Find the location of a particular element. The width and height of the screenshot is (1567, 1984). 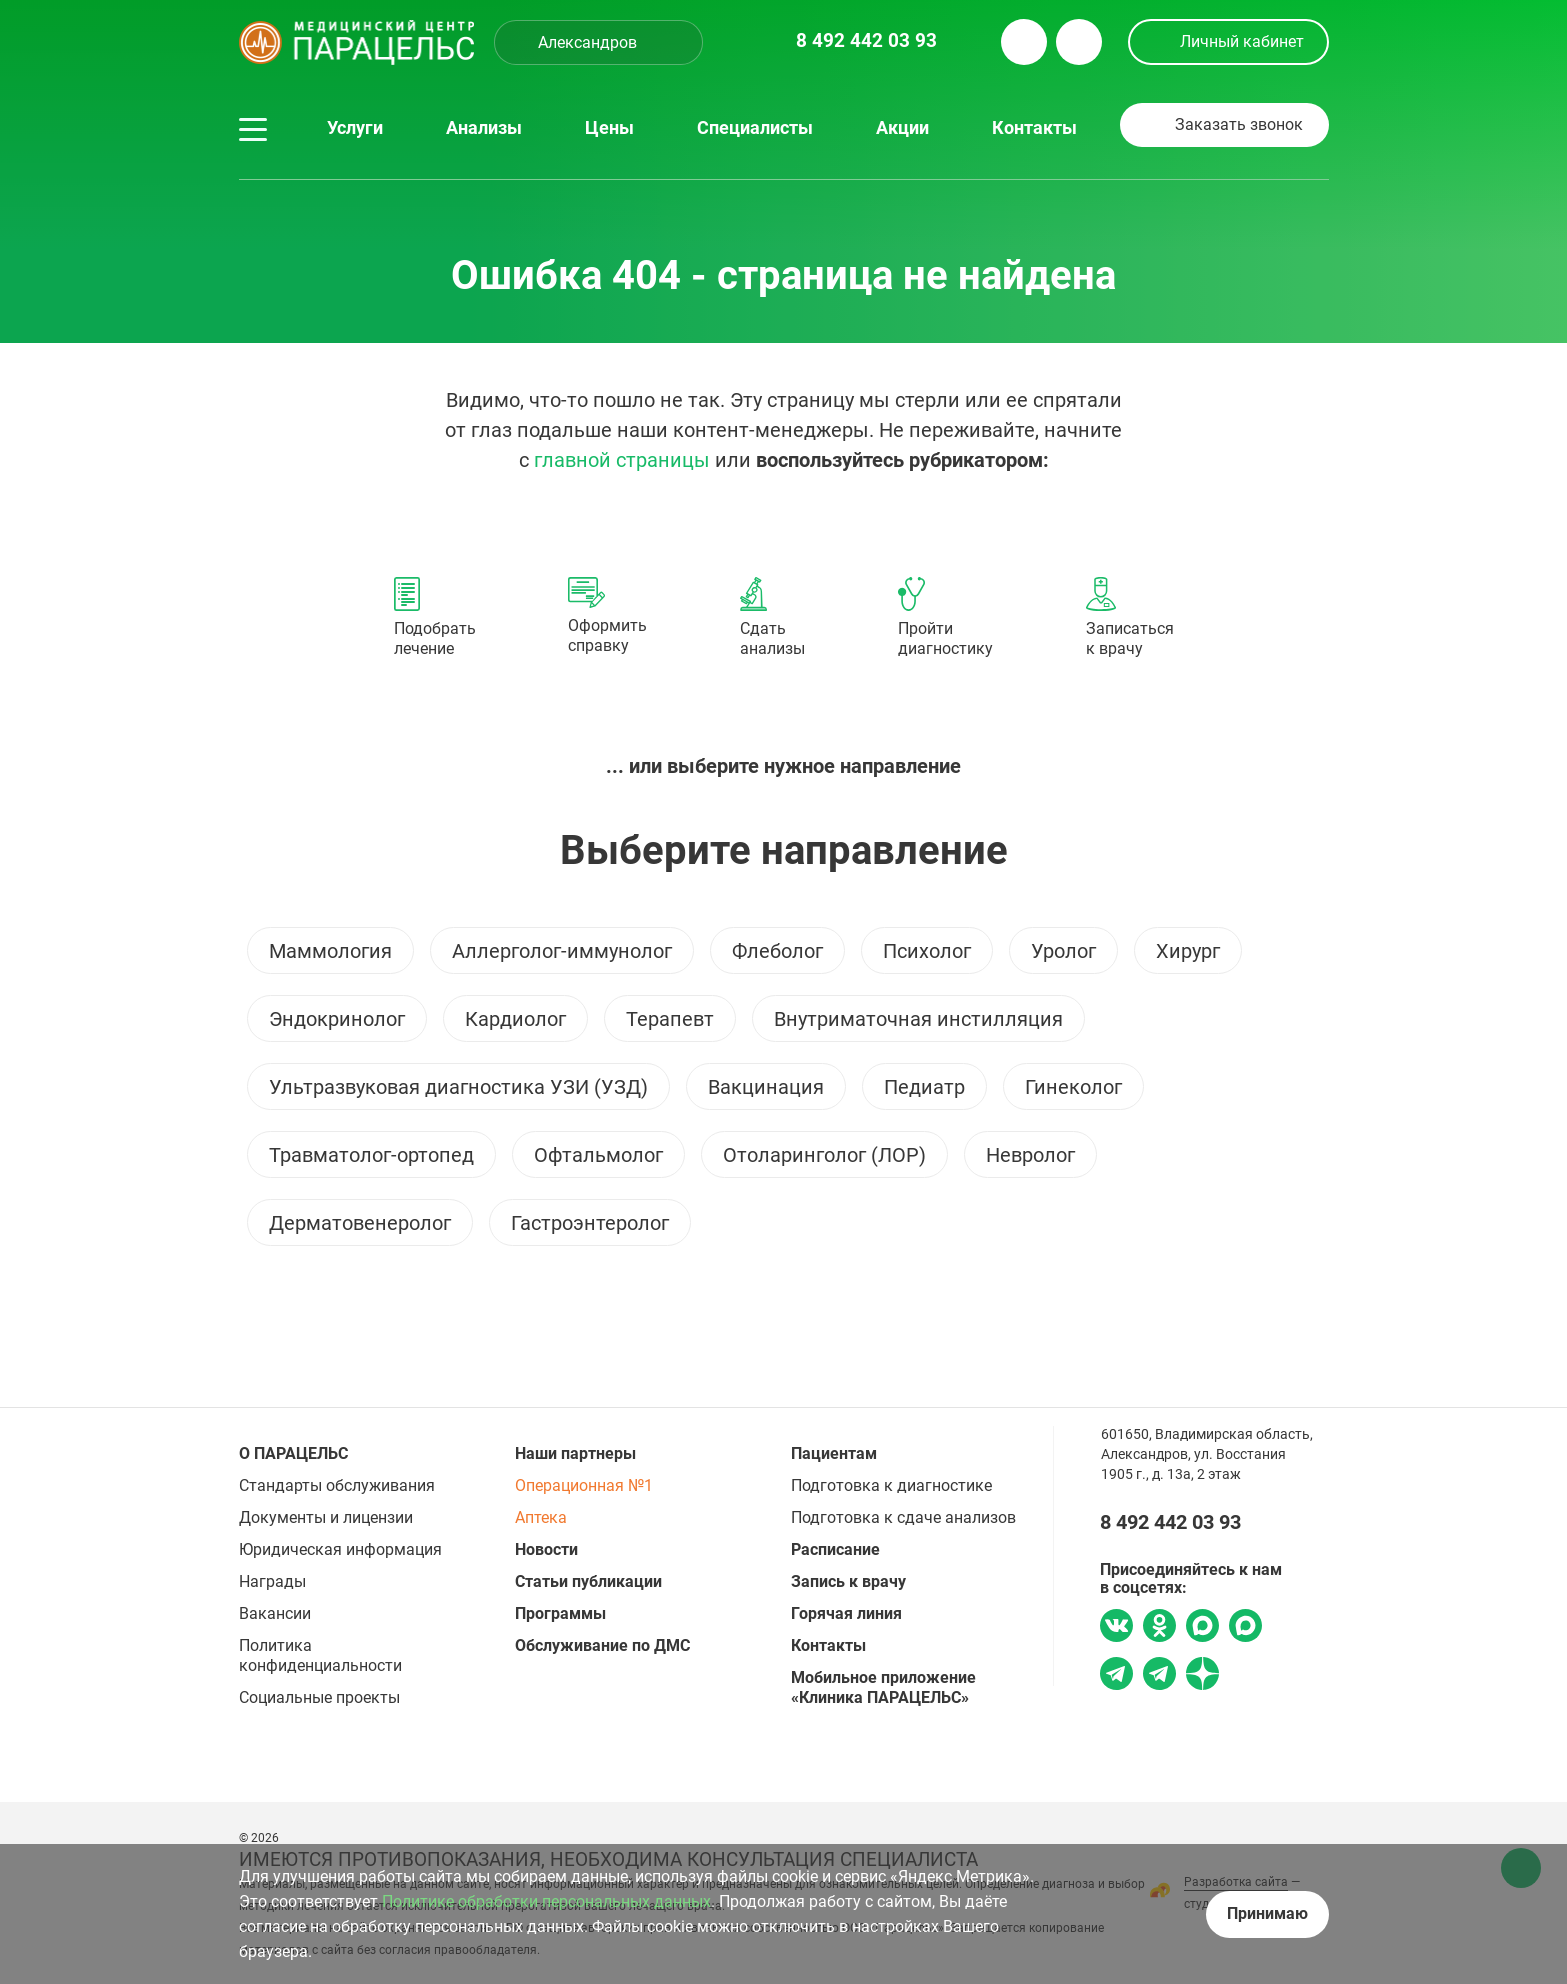

Стандарты обслуживания is located at coordinates (337, 1485).